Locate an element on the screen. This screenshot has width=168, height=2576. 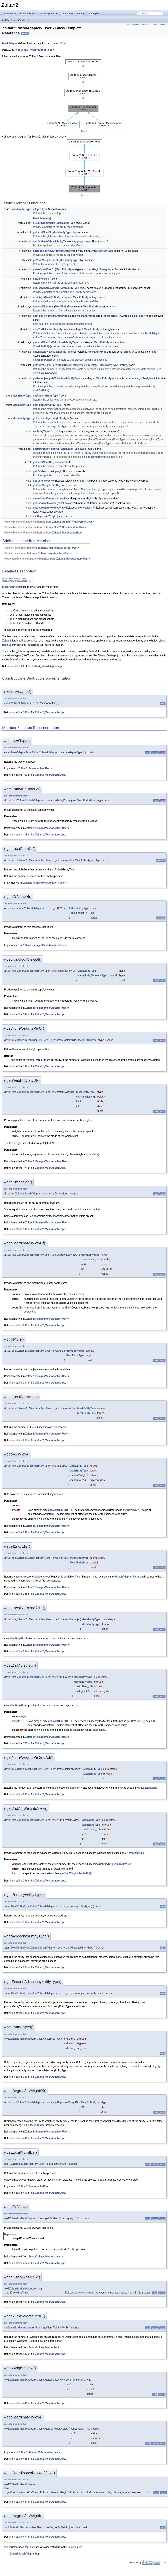
BasicUserTypes is located at coordinates (11, 643).